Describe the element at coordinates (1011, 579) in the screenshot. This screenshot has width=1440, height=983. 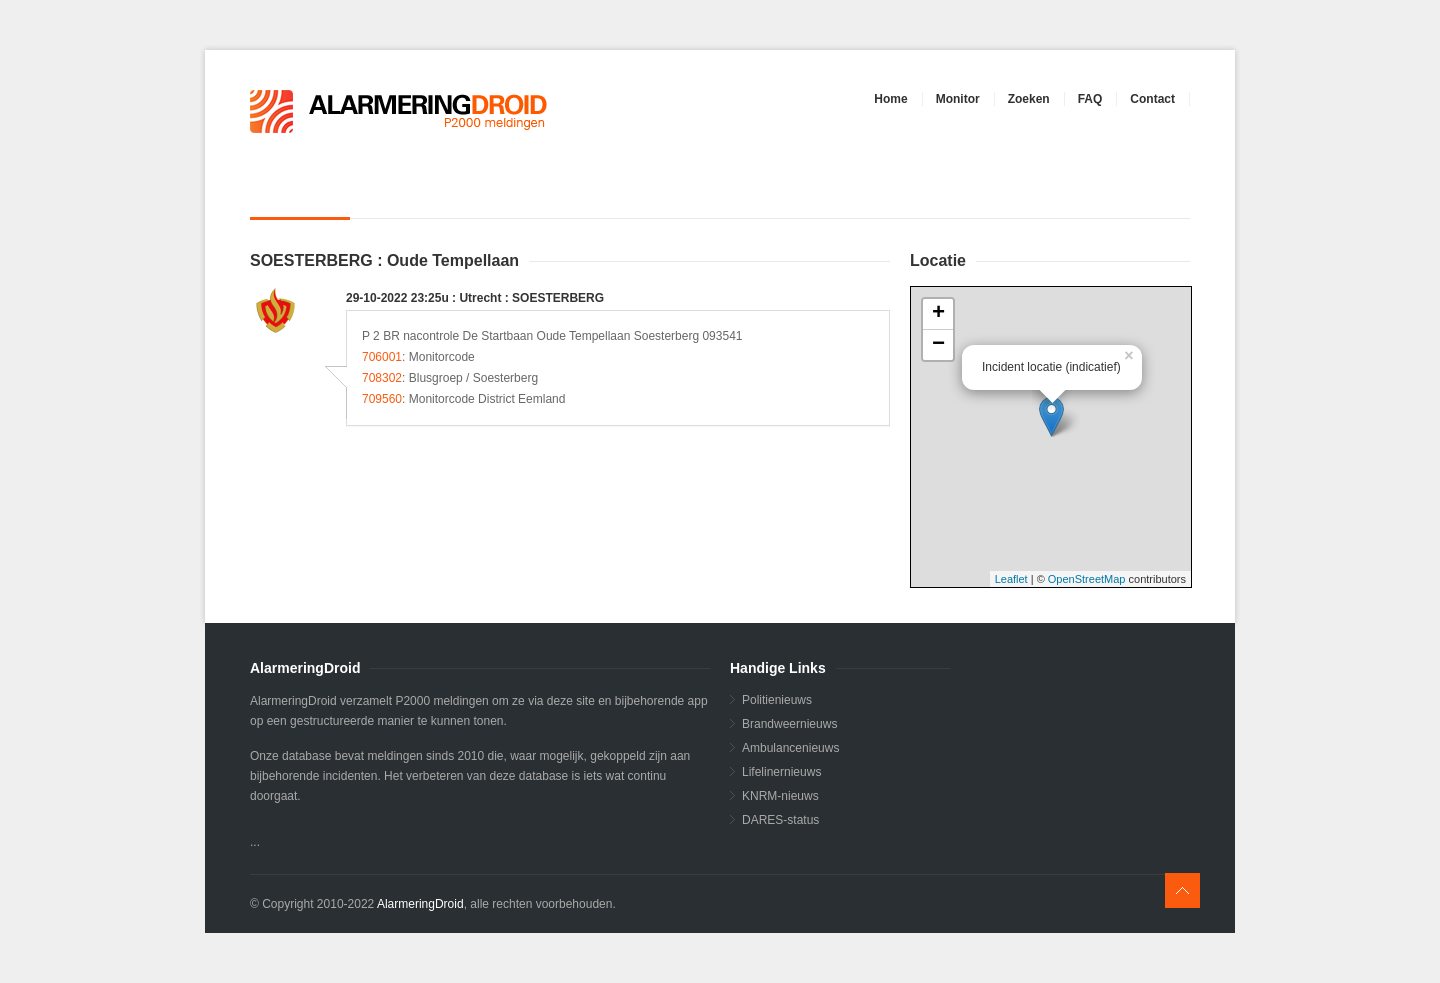
I see `Leaflet` at that location.